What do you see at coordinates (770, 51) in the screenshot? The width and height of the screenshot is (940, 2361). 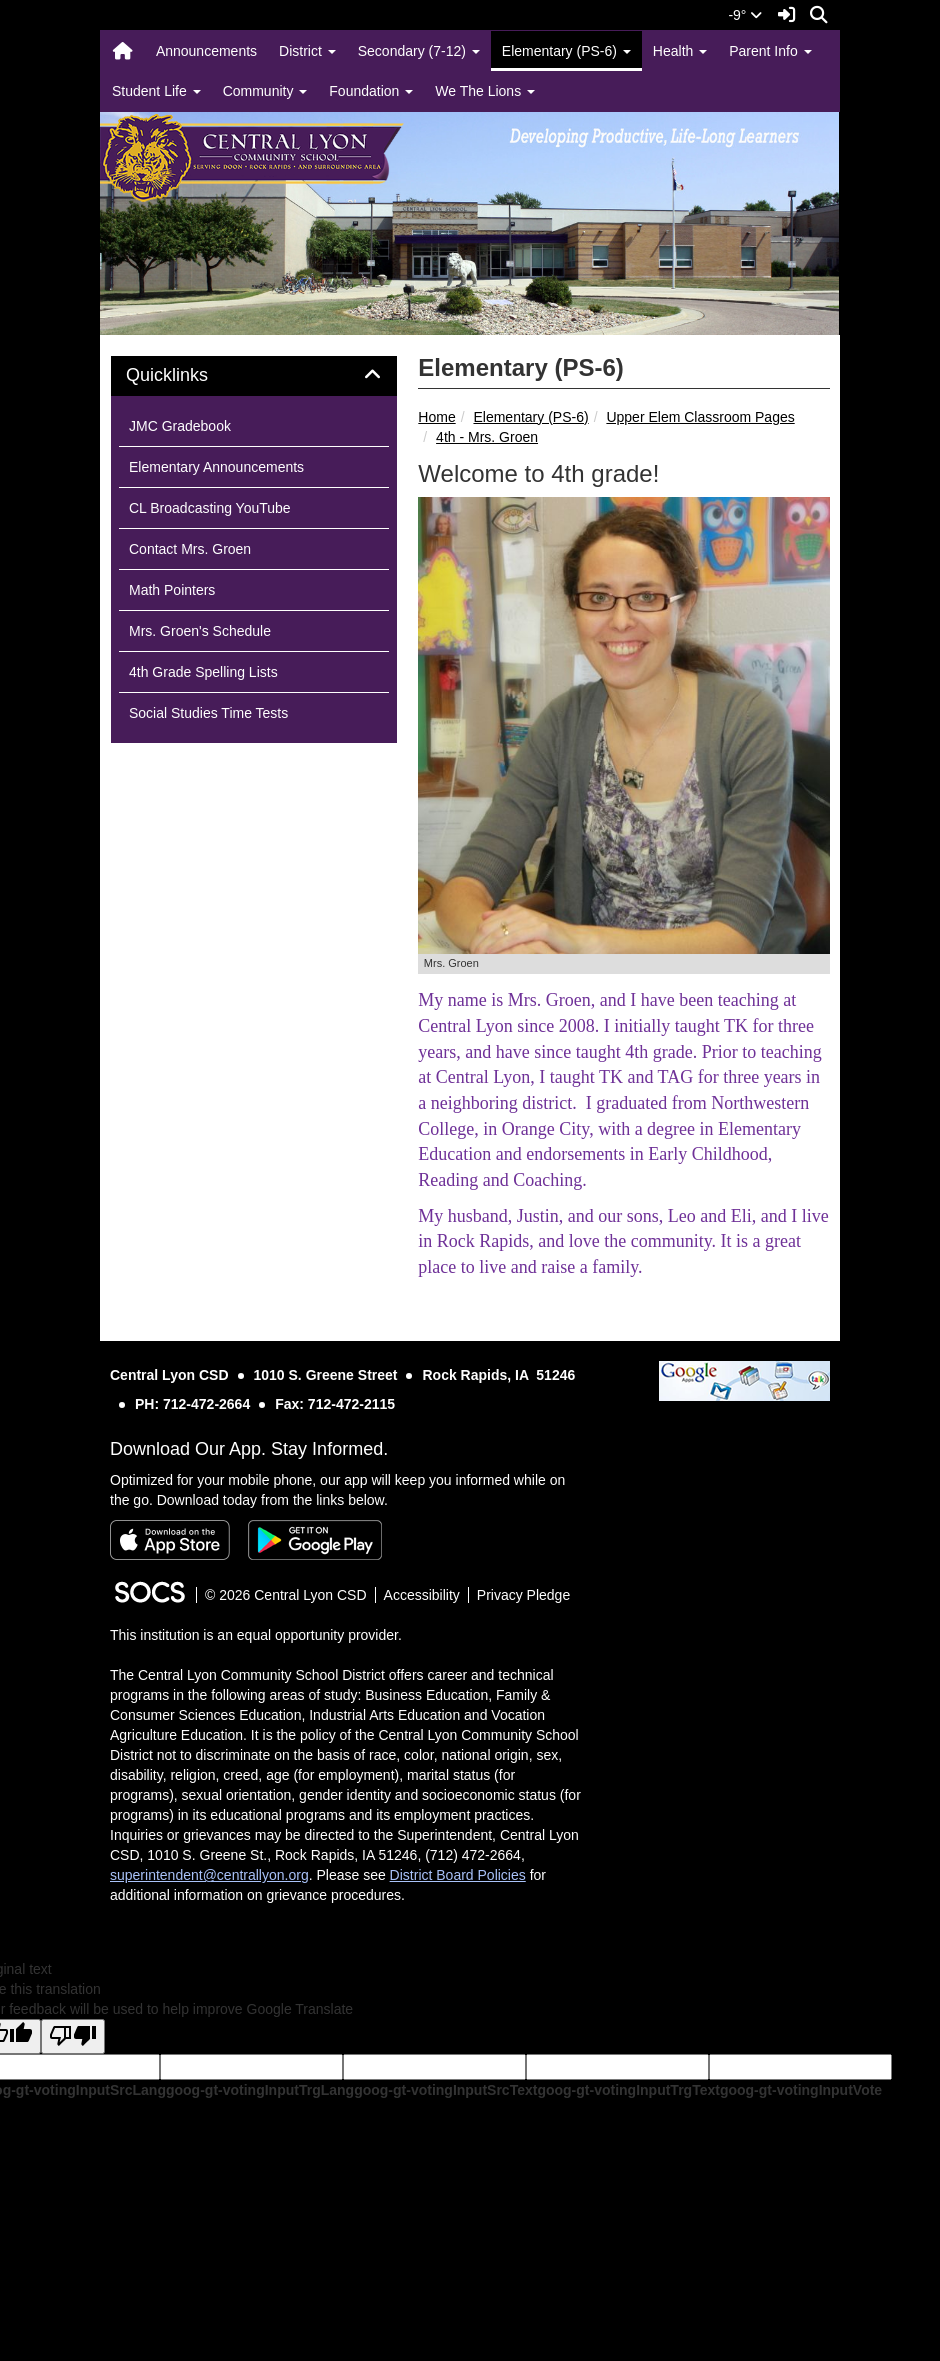 I see `Parent Info [button]` at bounding box center [770, 51].